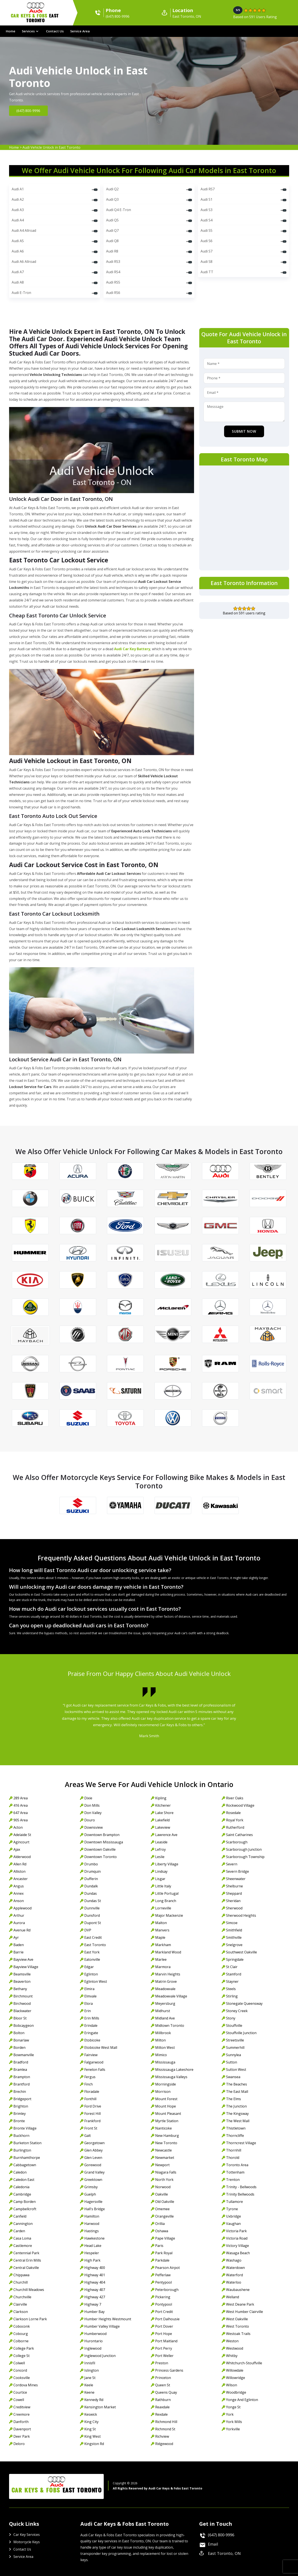  Describe the element at coordinates (18, 1893) in the screenshot. I see `Annex` at that location.